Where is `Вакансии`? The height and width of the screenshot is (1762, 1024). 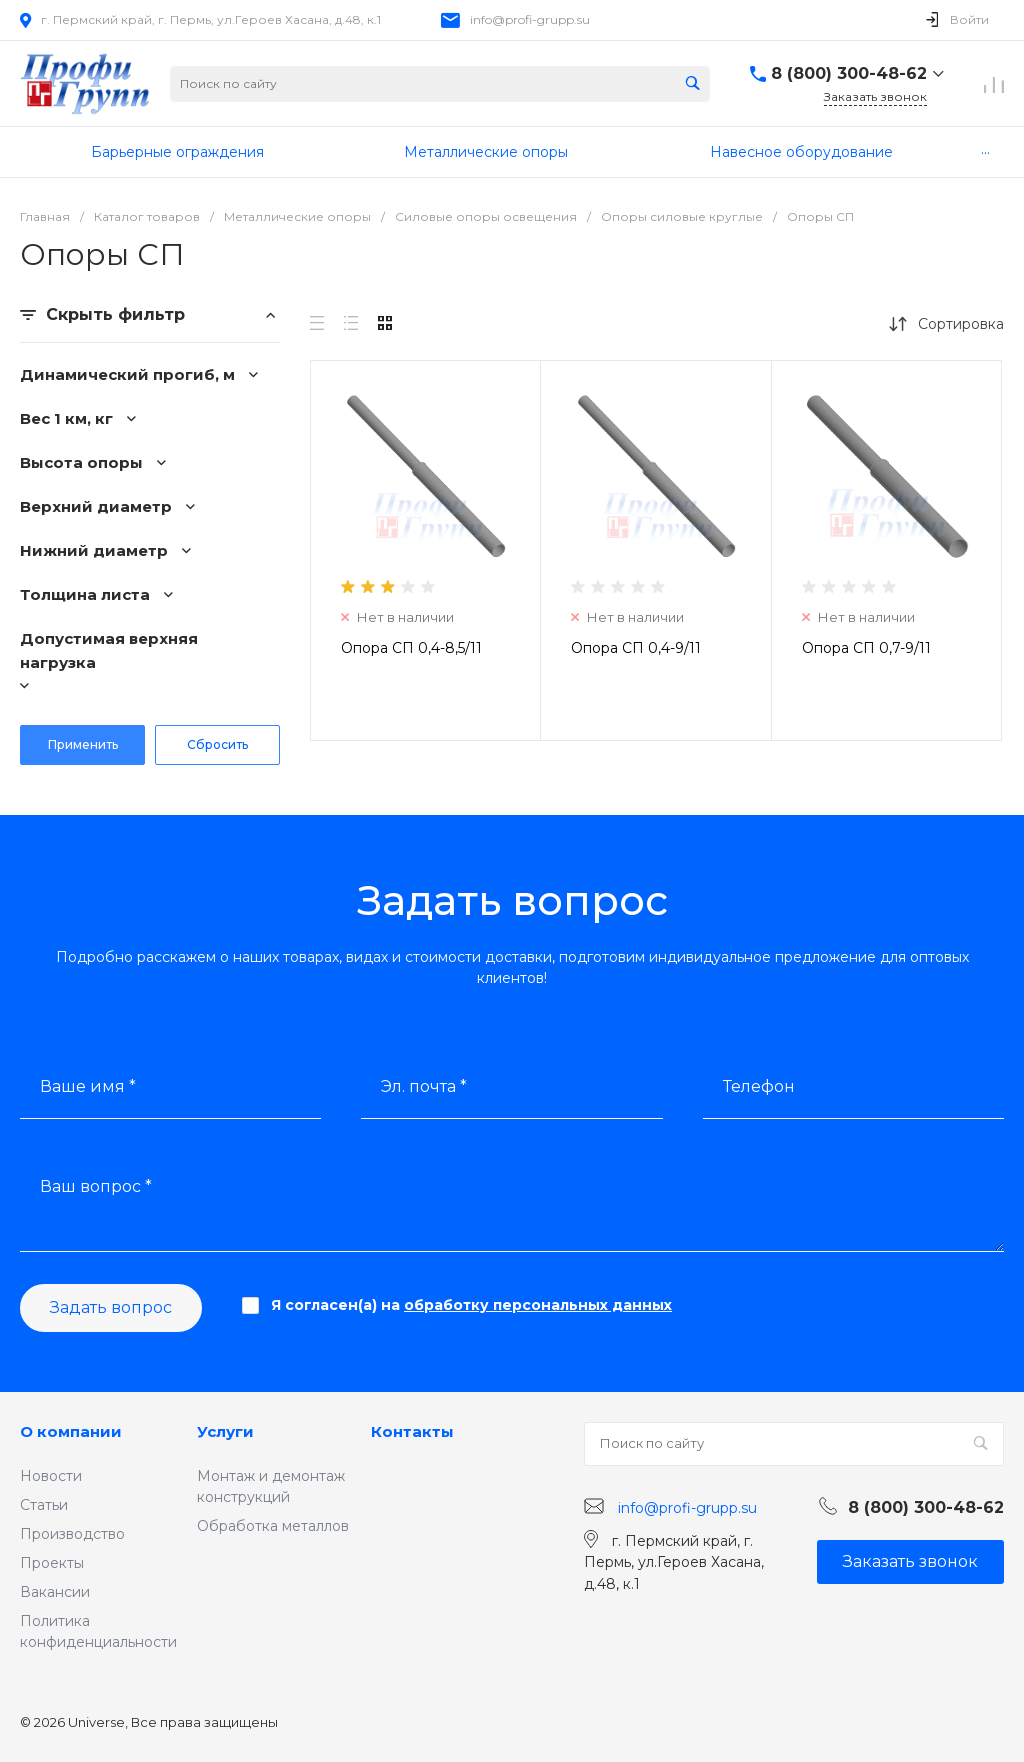 Вакансии is located at coordinates (55, 1592).